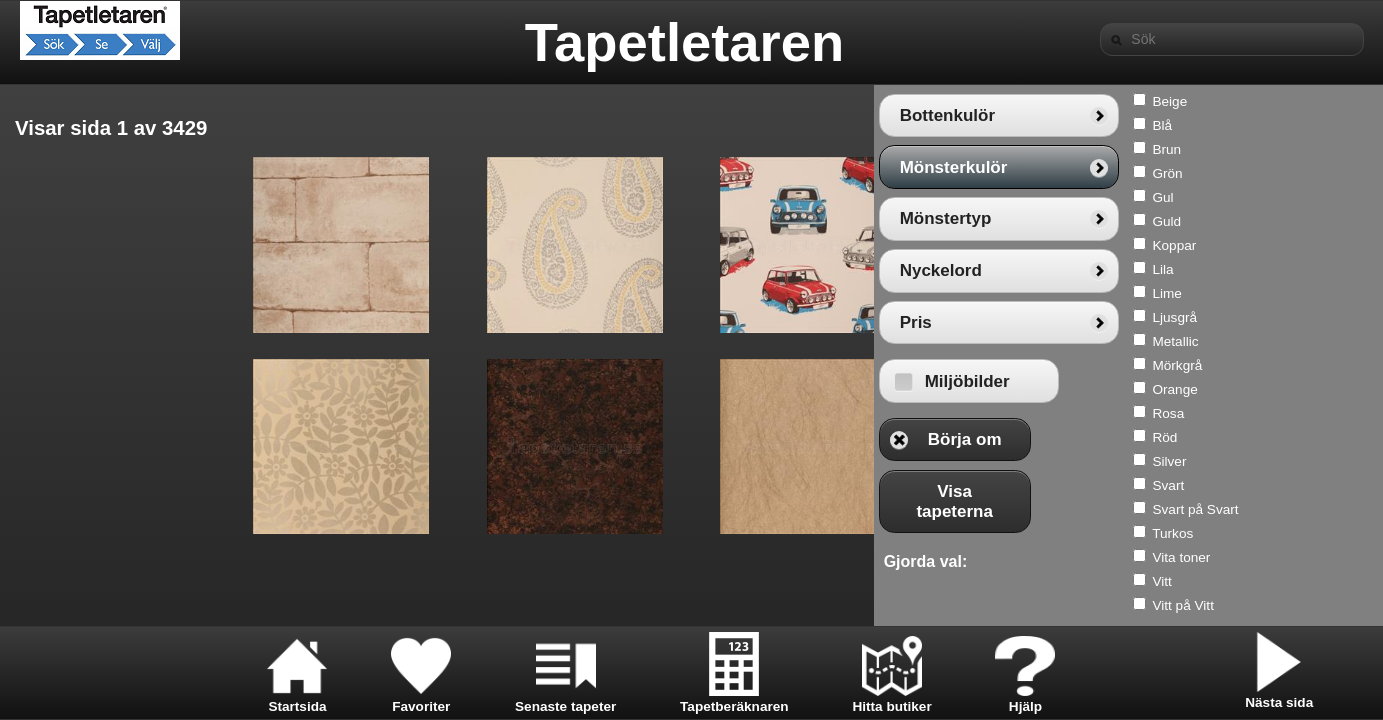  I want to click on Silver, so click(1326, 461).